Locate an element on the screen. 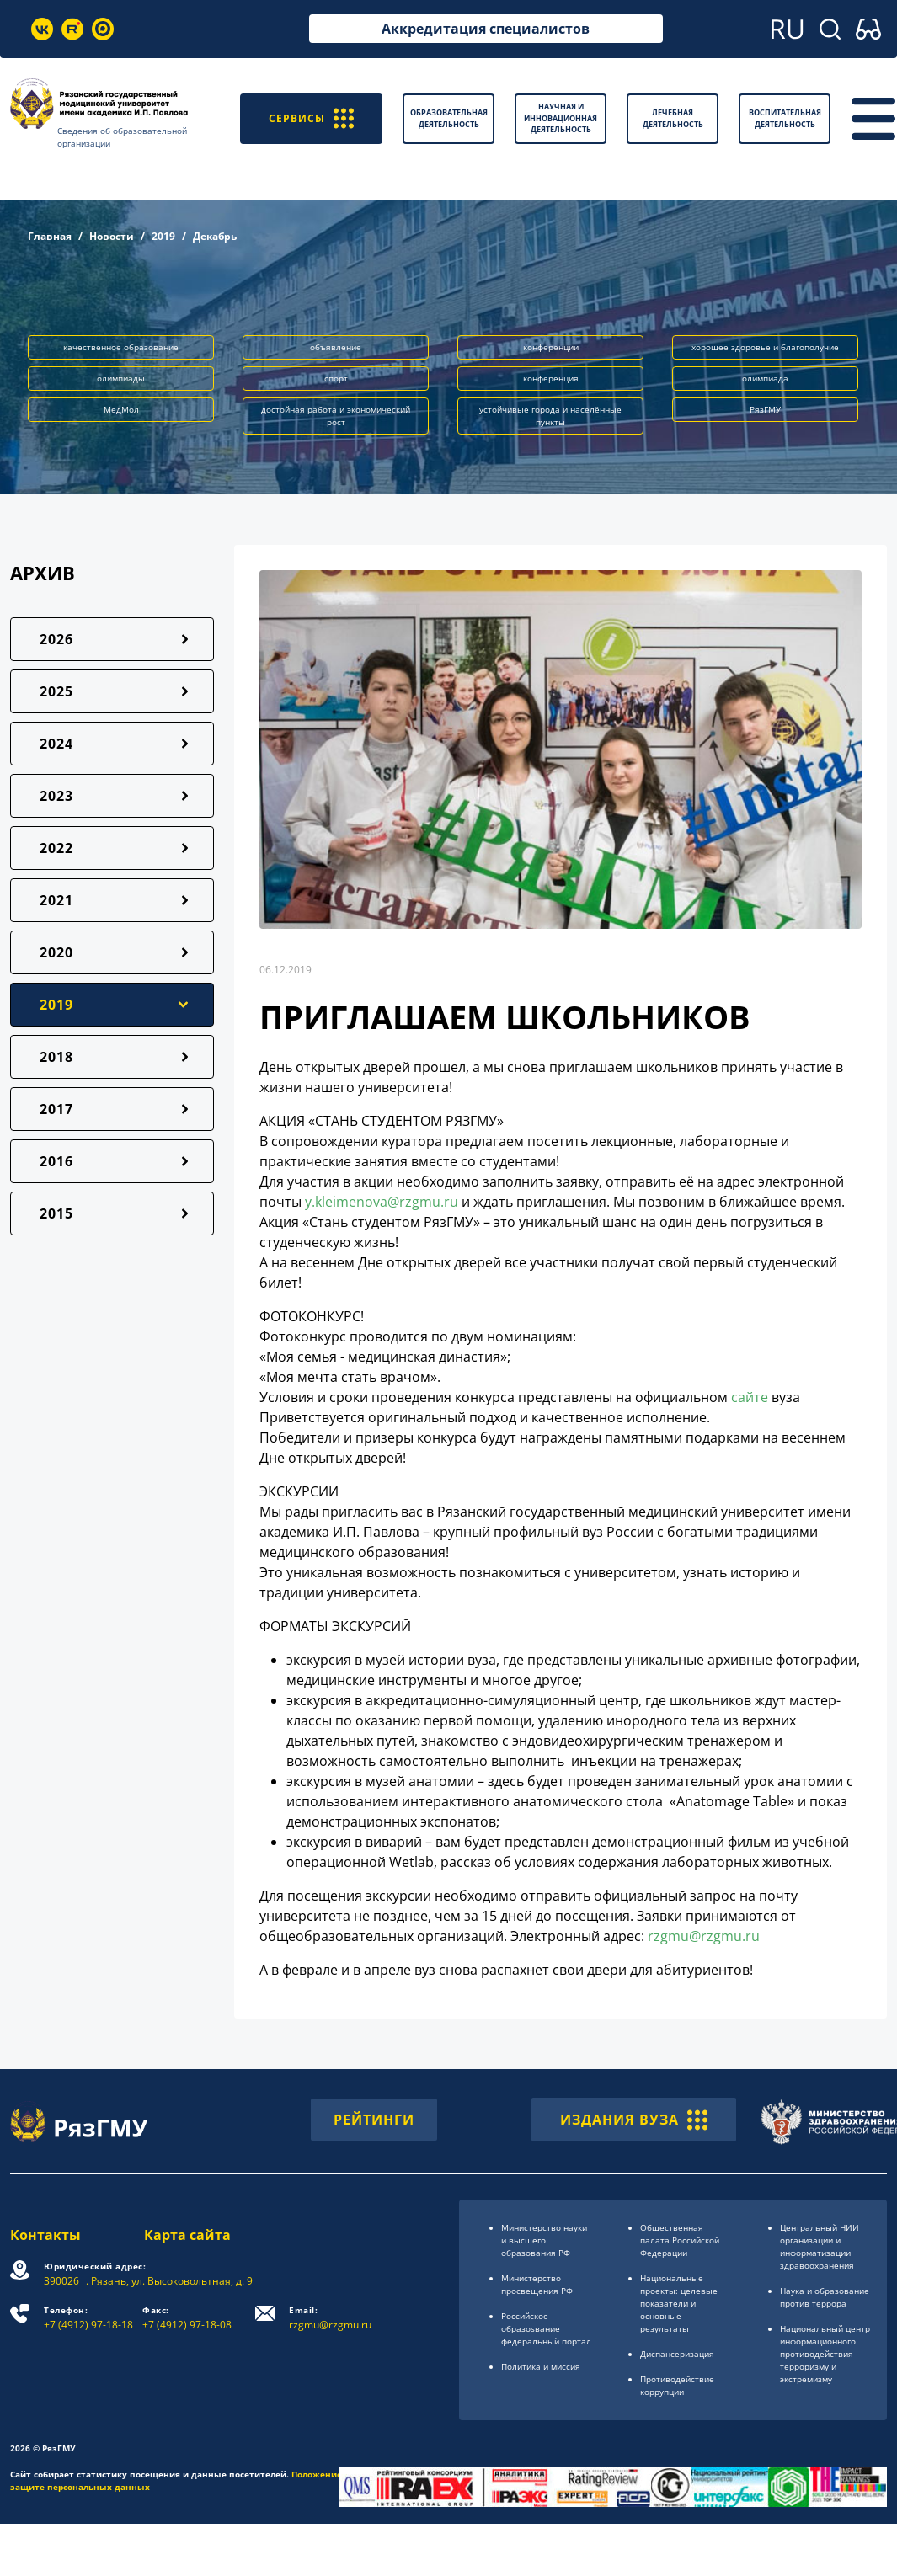 Image resolution: width=897 pixels, height=2576 pixels. устойчивые города и населённые пункты [button] is located at coordinates (550, 415).